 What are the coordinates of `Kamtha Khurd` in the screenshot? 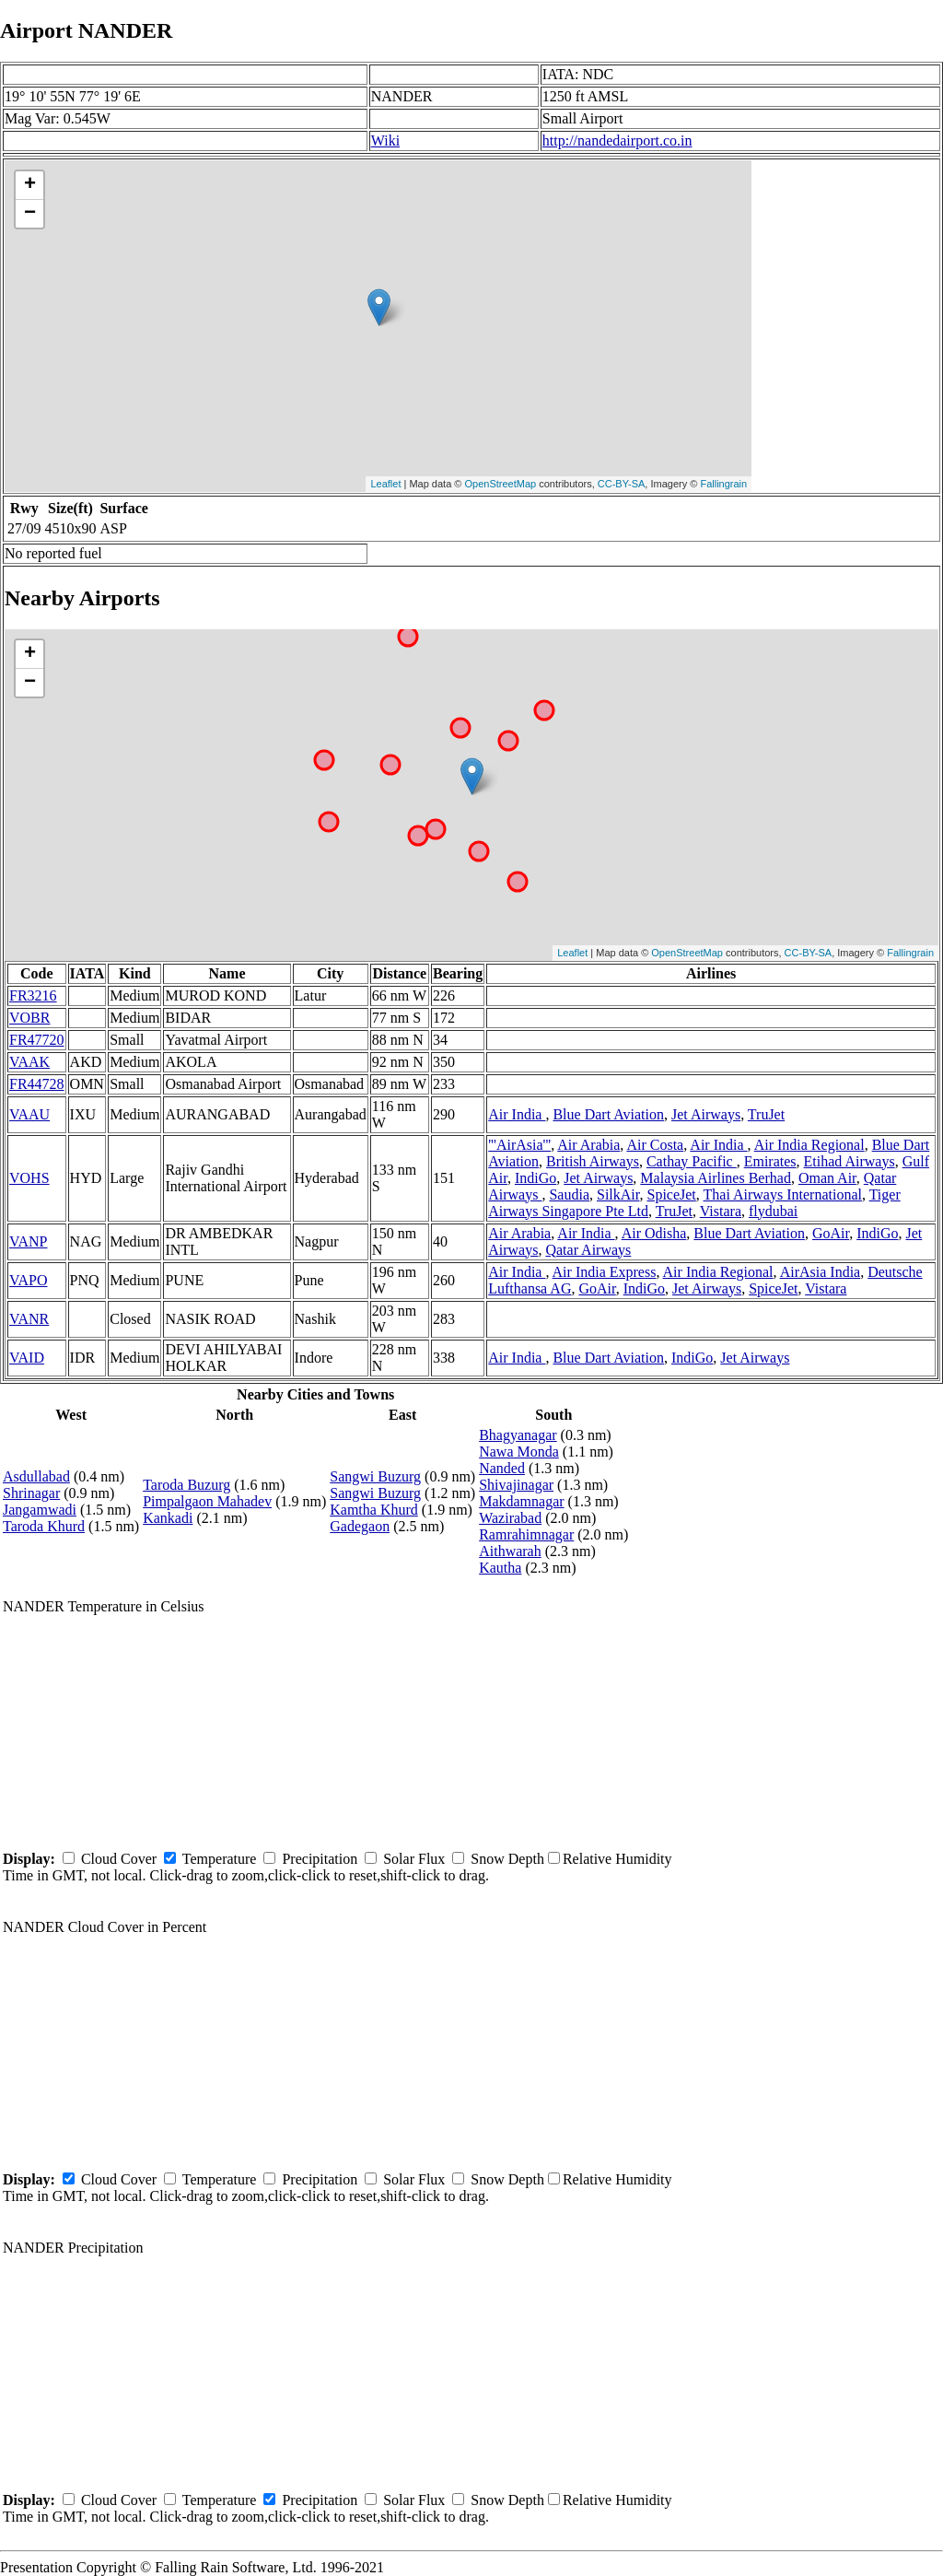 It's located at (374, 1509).